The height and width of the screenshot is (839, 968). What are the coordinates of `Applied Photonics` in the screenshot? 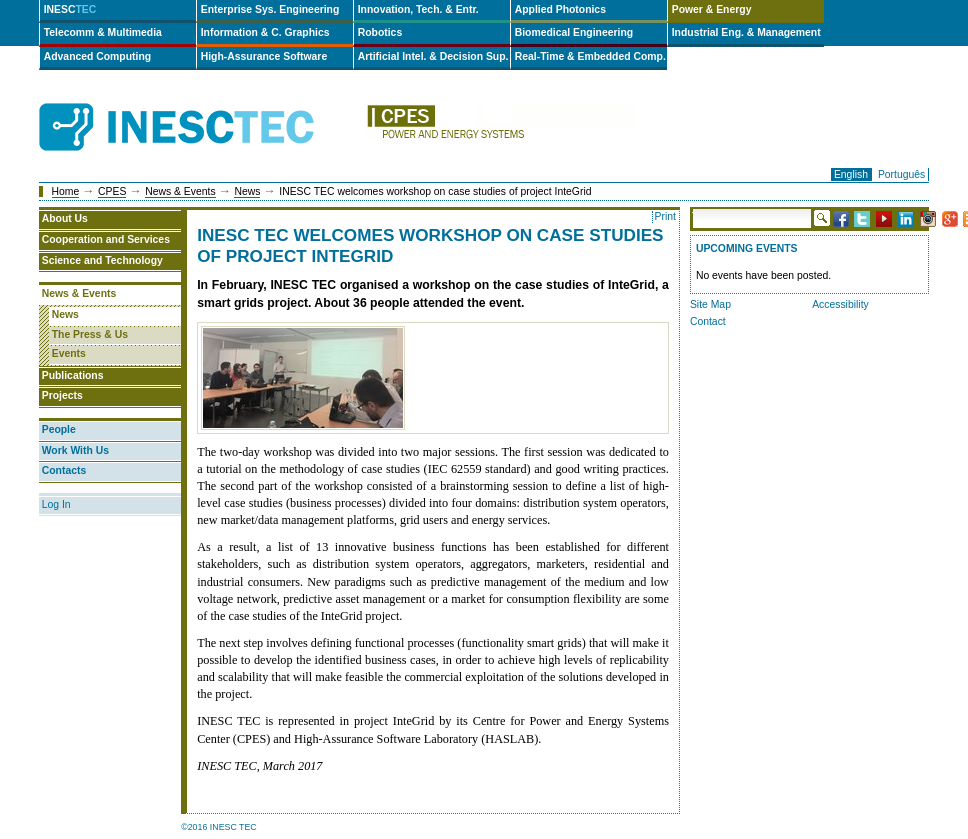 It's located at (560, 9).